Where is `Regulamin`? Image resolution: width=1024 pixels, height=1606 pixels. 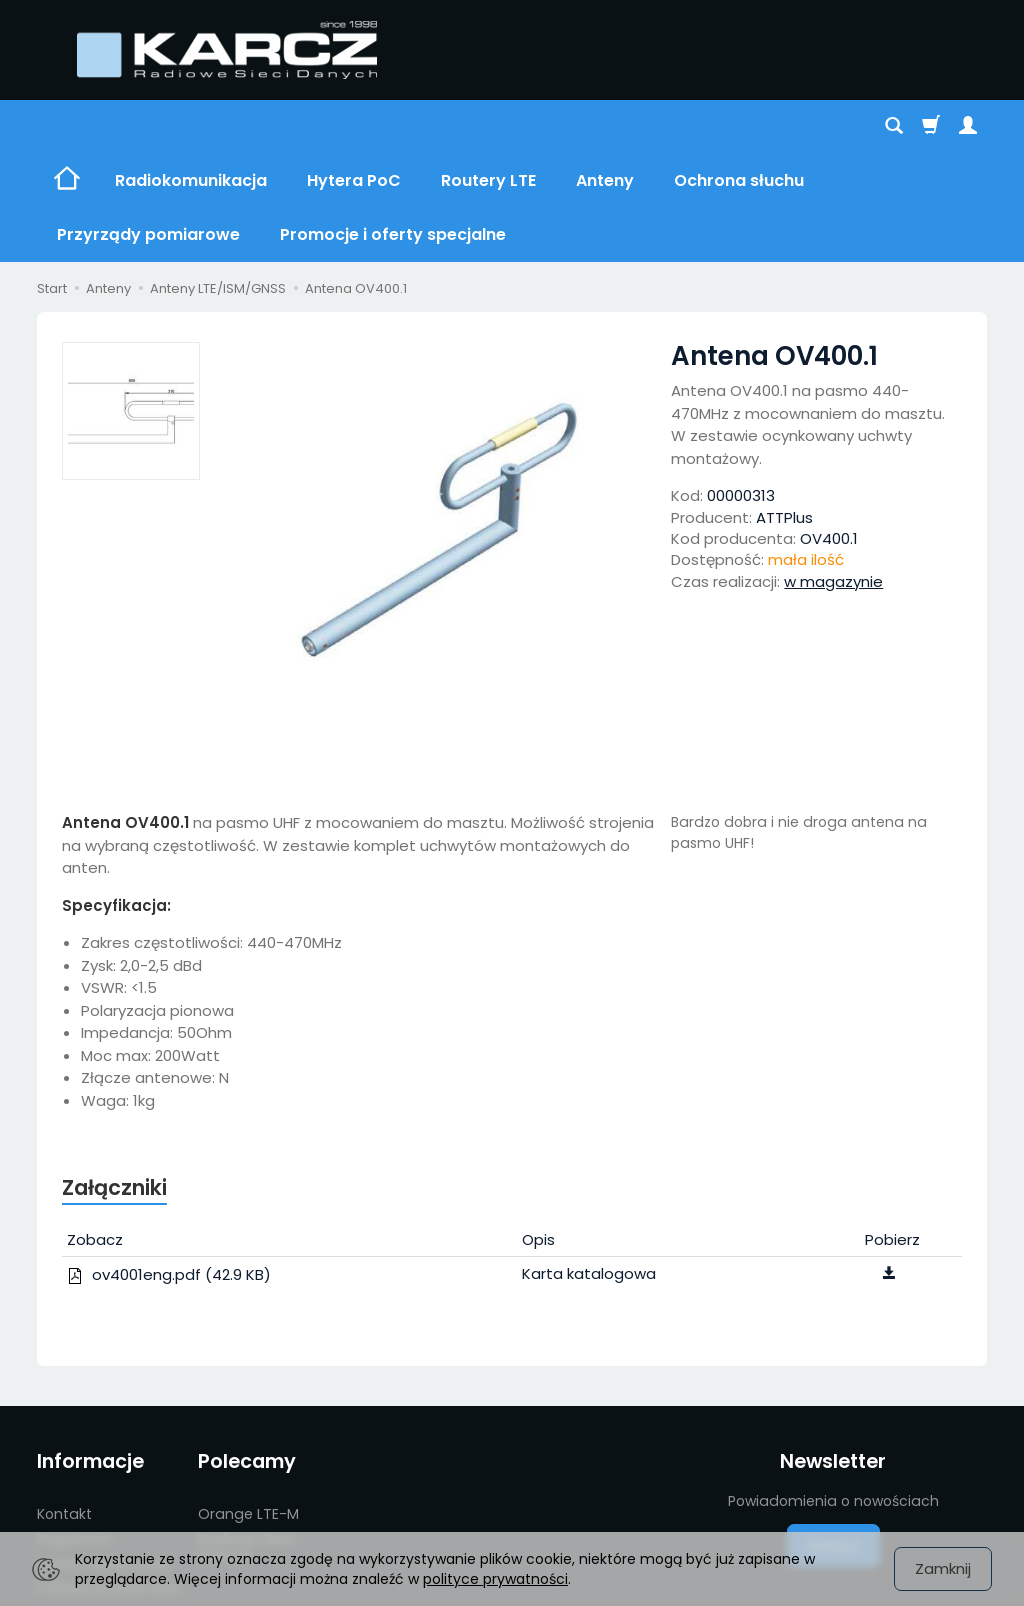 Regulamin is located at coordinates (75, 1431).